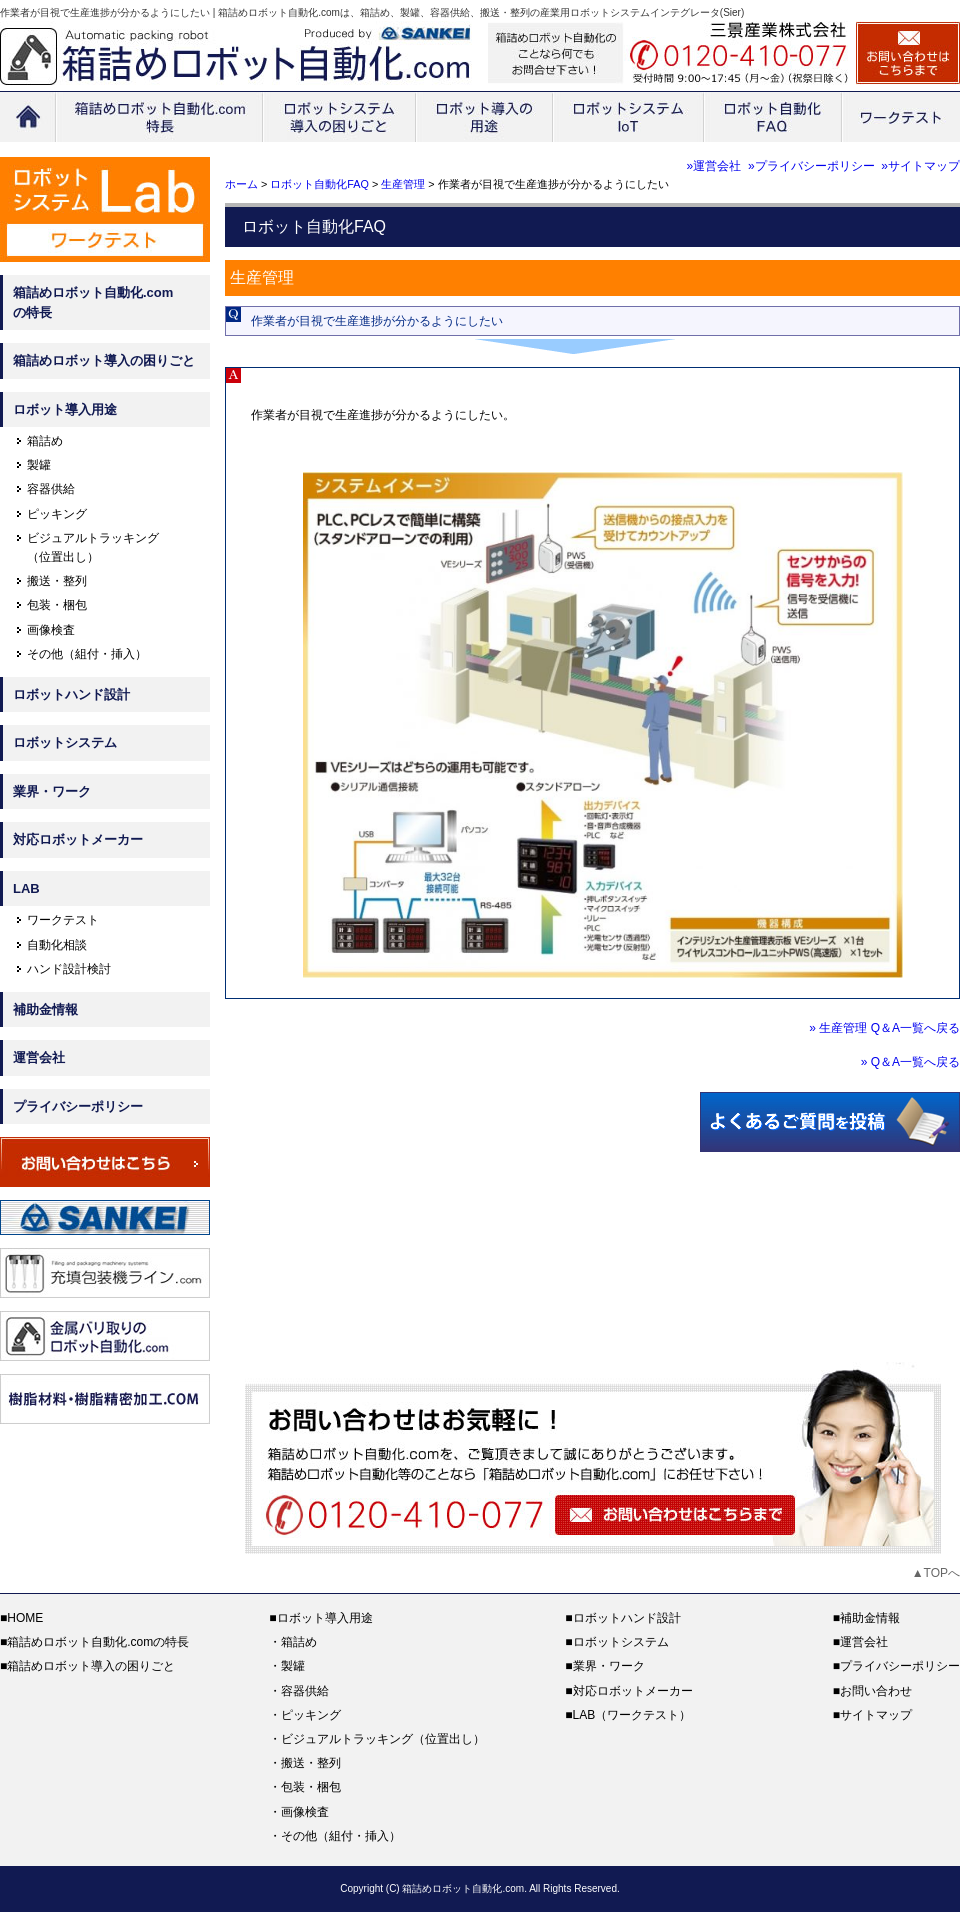  I want to click on サイトマップ, so click(876, 1715).